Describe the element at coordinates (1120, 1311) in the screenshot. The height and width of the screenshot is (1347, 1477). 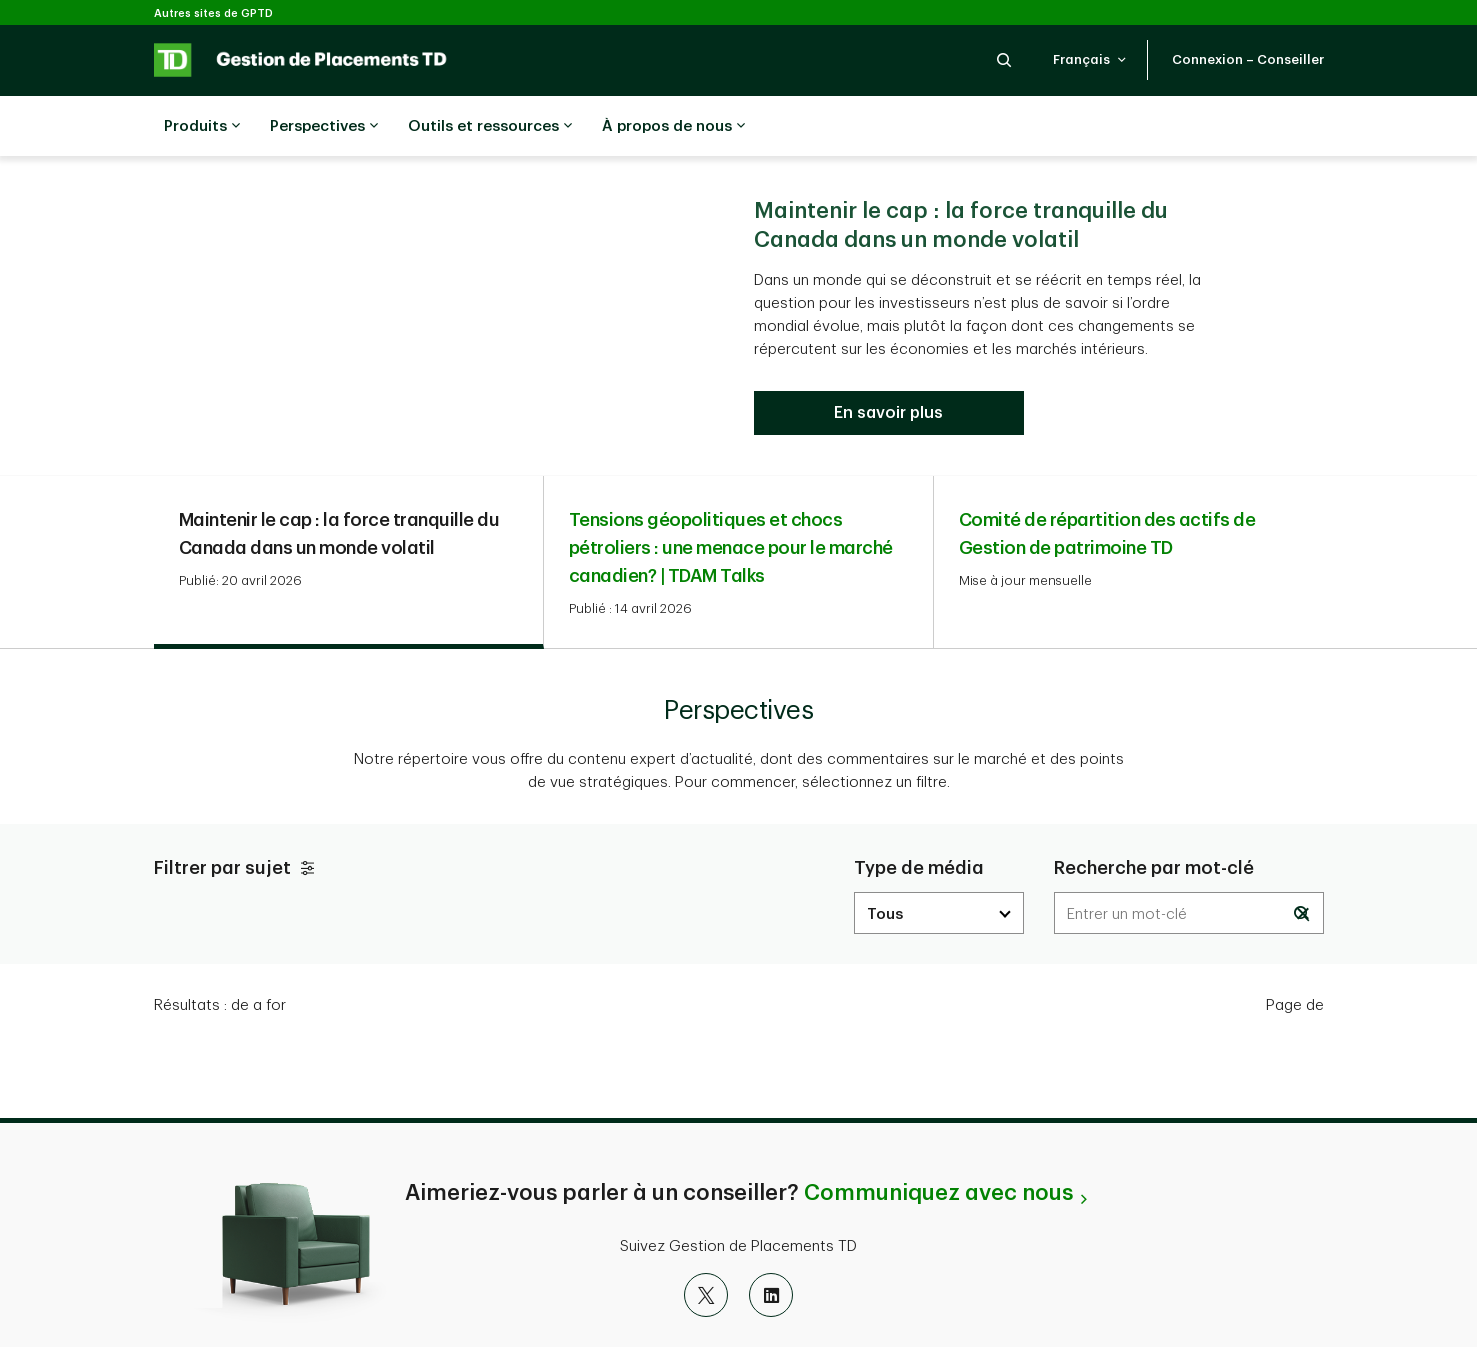
I see `Gérer l'expérience en ligne` at that location.